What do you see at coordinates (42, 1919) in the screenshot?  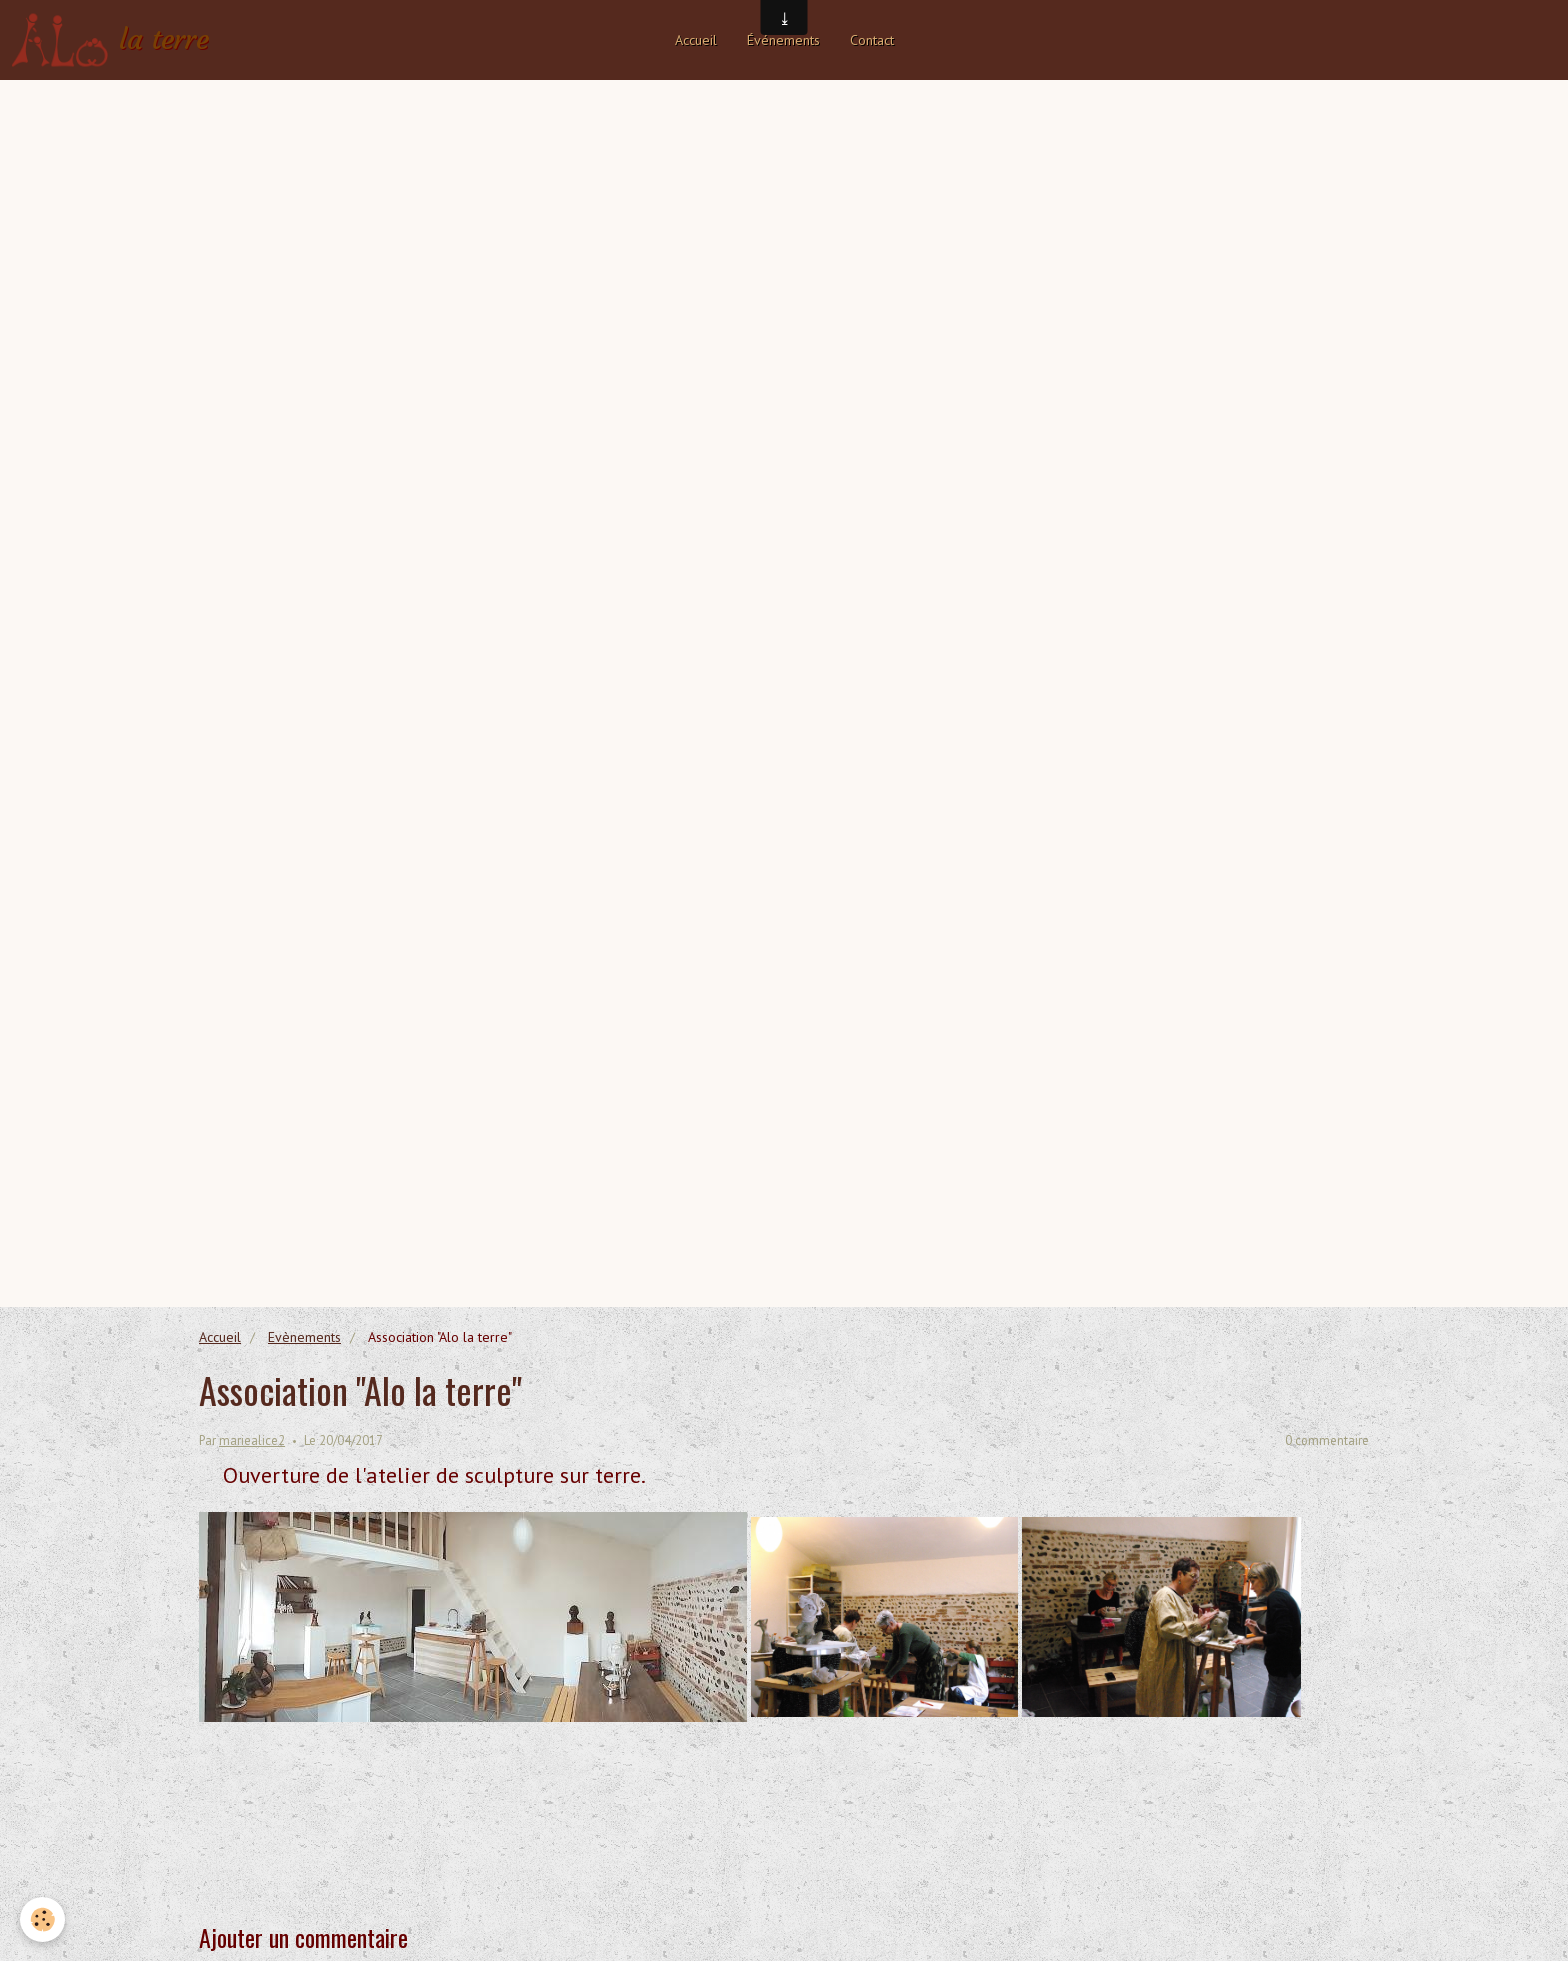 I see `[Cookie]` at bounding box center [42, 1919].